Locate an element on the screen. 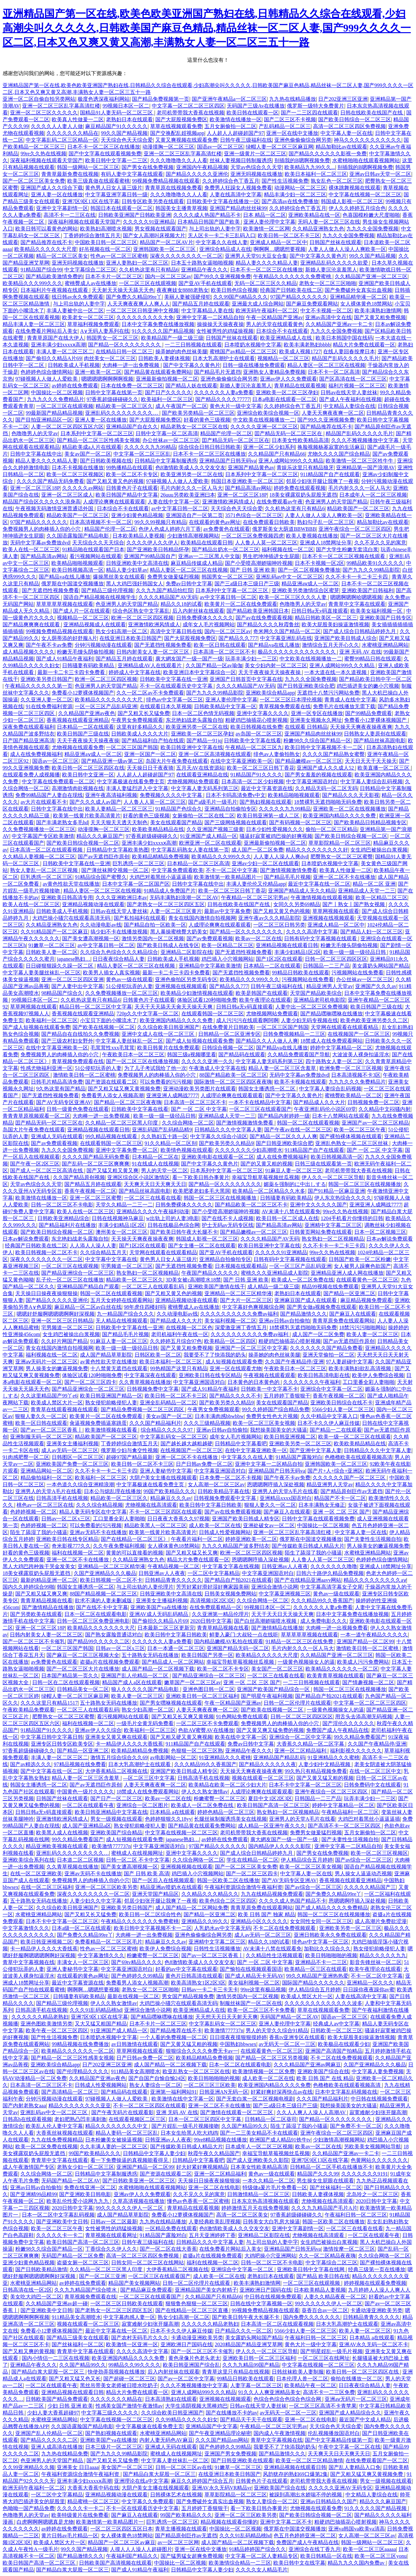 This screenshot has width=416, height=2576. 精品国产综合区久久久久久浪身高 is located at coordinates (42, 501).